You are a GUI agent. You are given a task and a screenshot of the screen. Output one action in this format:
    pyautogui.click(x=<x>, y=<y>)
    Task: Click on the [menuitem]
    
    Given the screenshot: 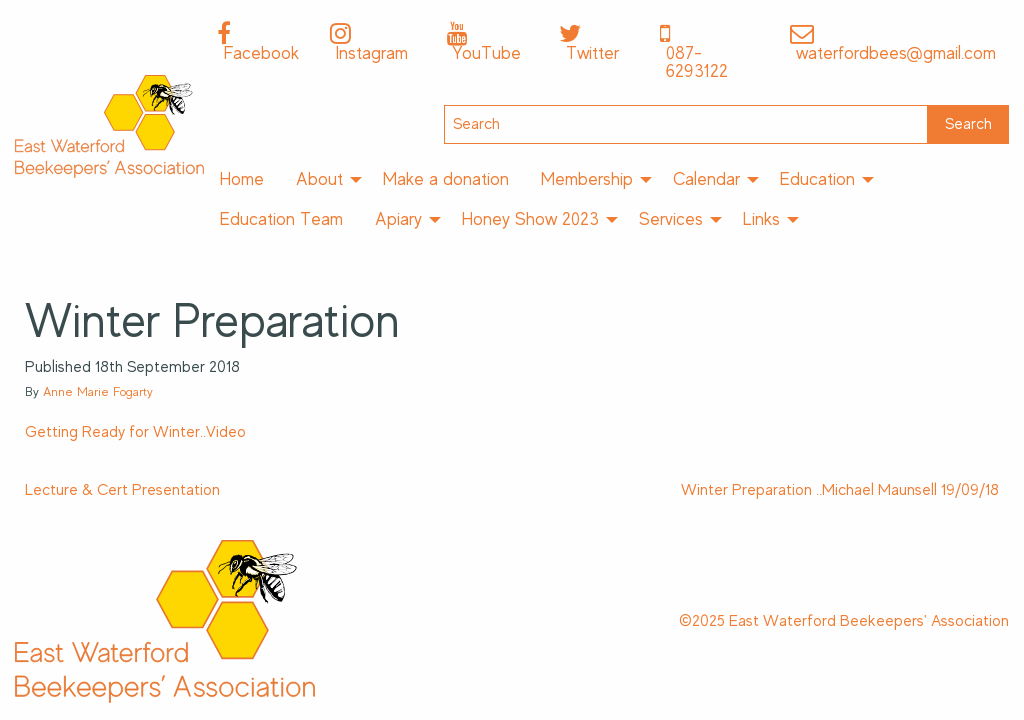 What is the action you would take?
    pyautogui.click(x=242, y=180)
    